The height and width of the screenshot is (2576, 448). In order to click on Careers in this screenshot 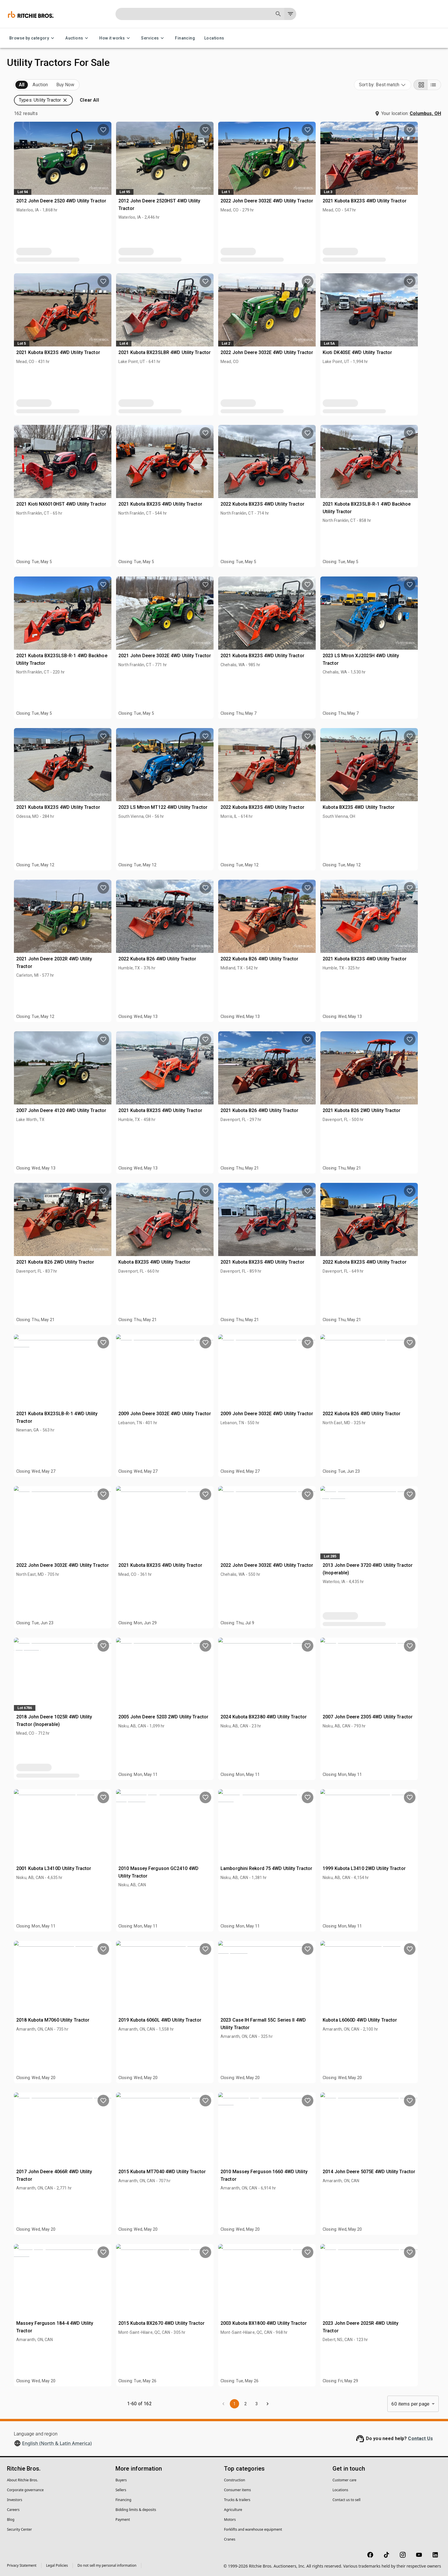, I will do `click(13, 2509)`.